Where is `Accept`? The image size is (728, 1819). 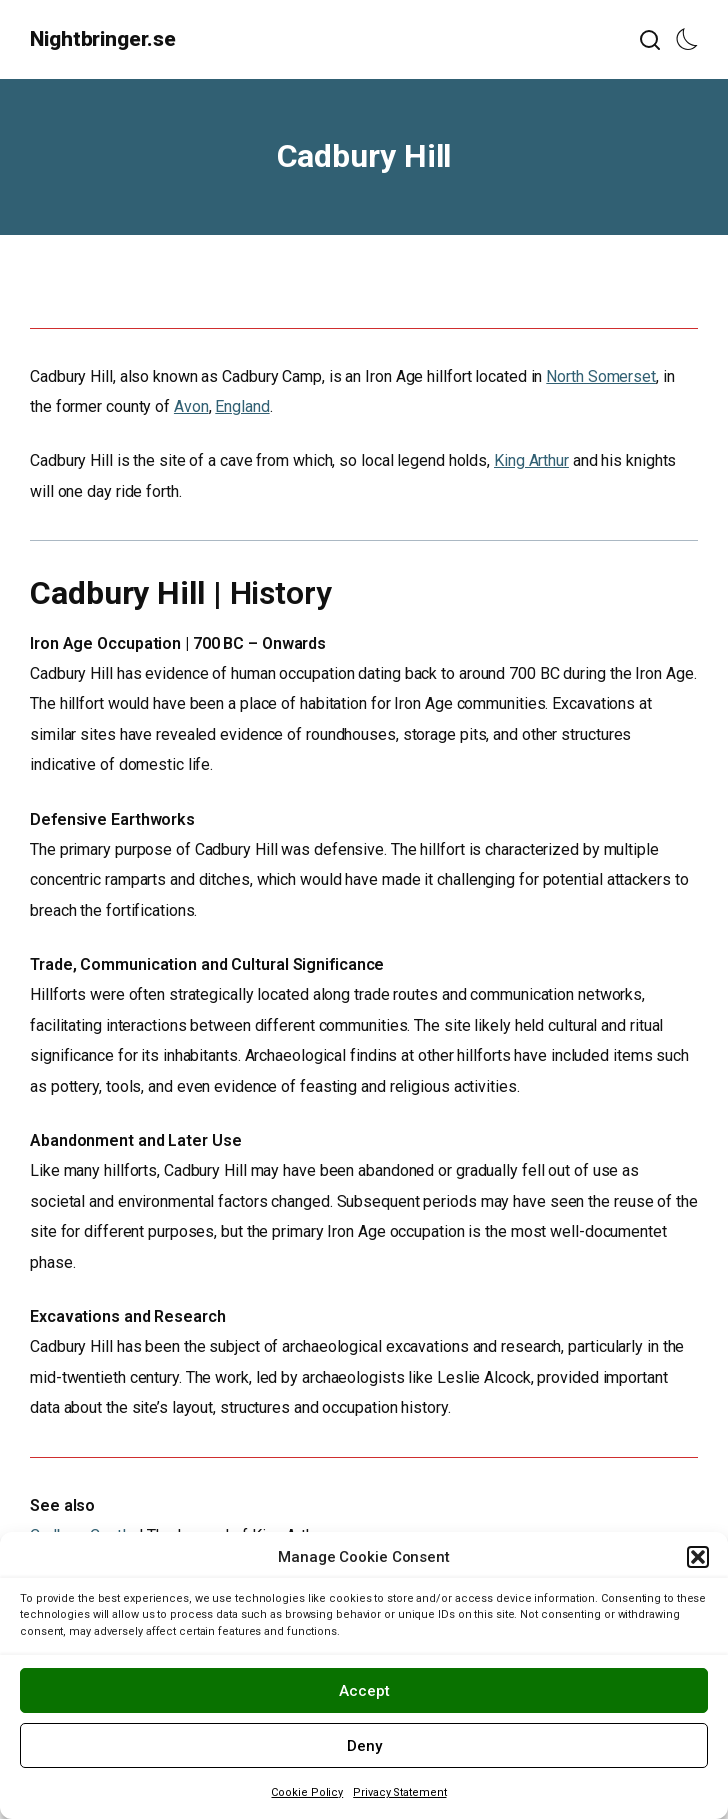 Accept is located at coordinates (364, 1691).